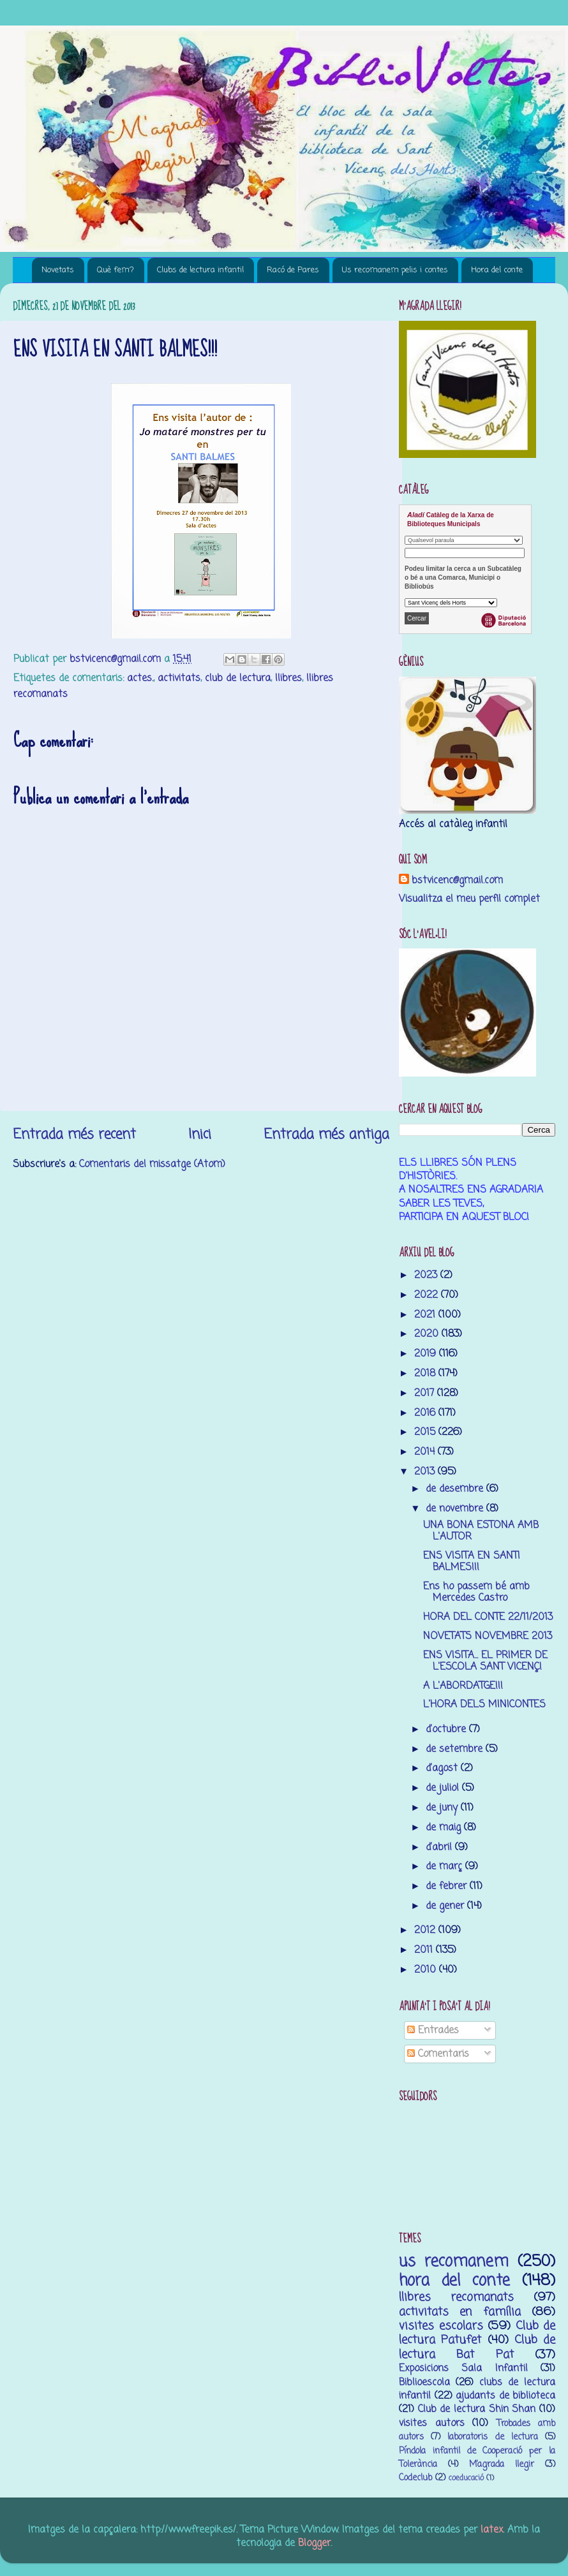  I want to click on activitats, so click(179, 678).